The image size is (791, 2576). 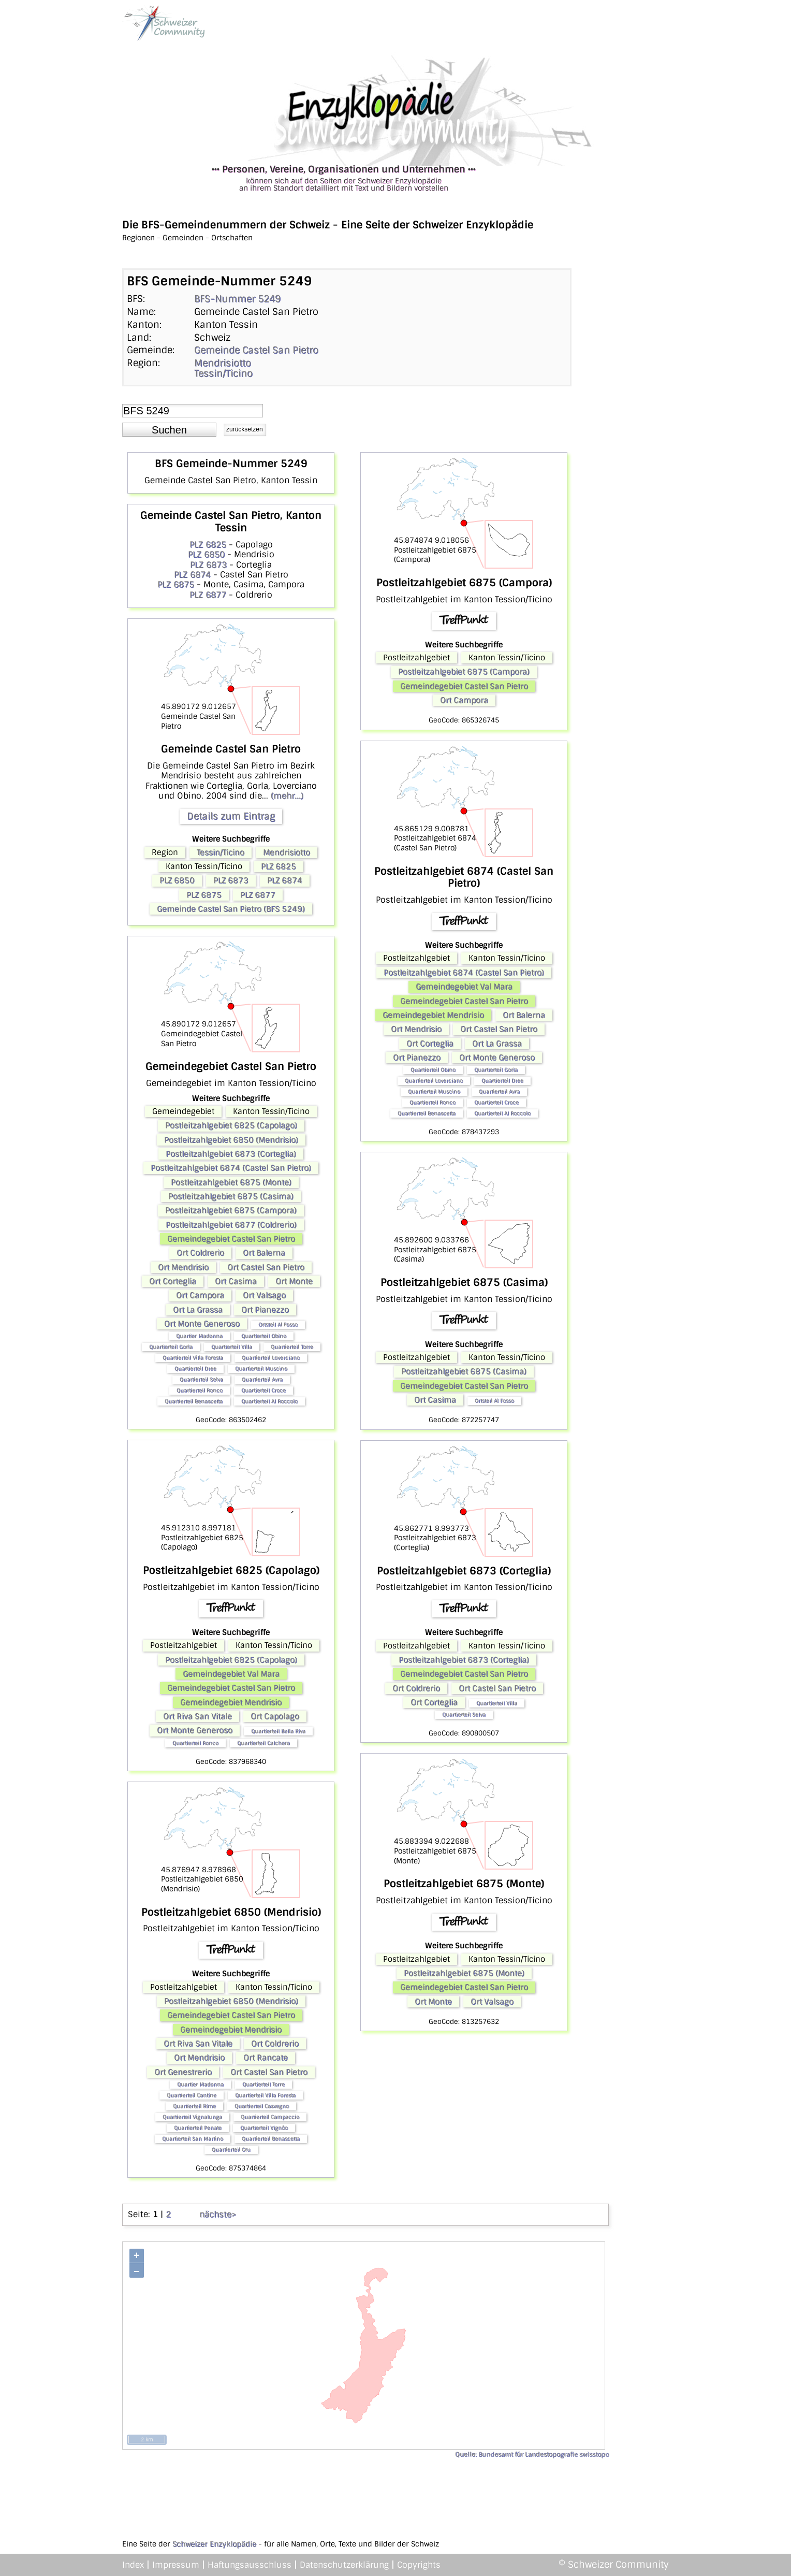 I want to click on Ort Balerna, so click(x=264, y=1253).